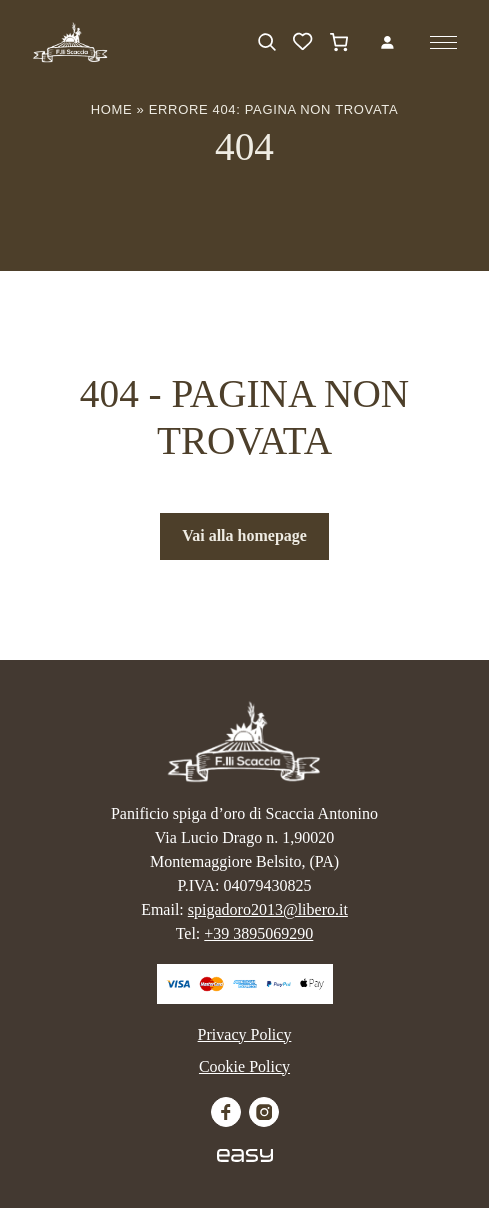 The image size is (489, 1208). Describe the element at coordinates (112, 109) in the screenshot. I see `Home` at that location.